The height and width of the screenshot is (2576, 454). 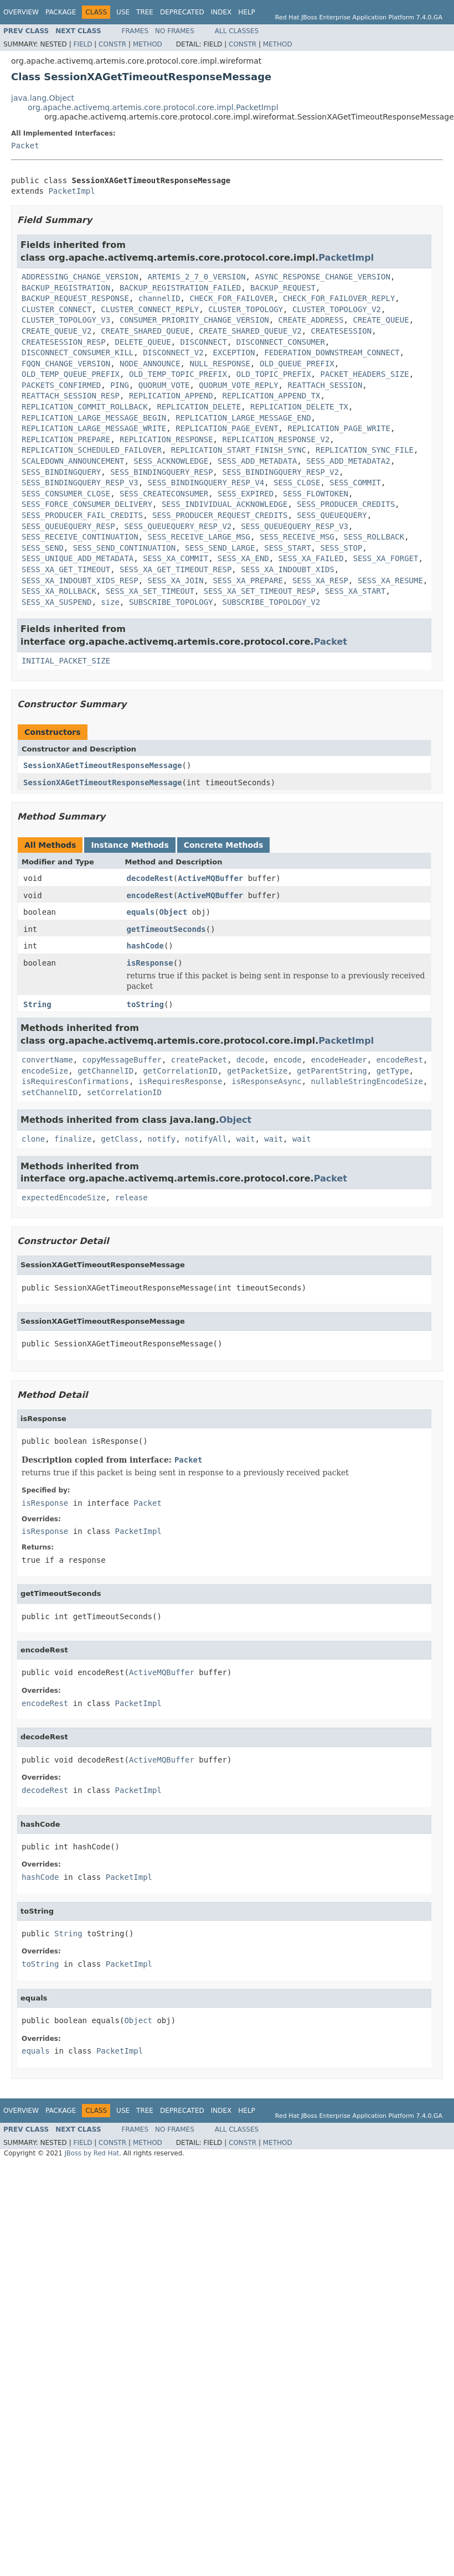 I want to click on getClass, so click(x=119, y=1138).